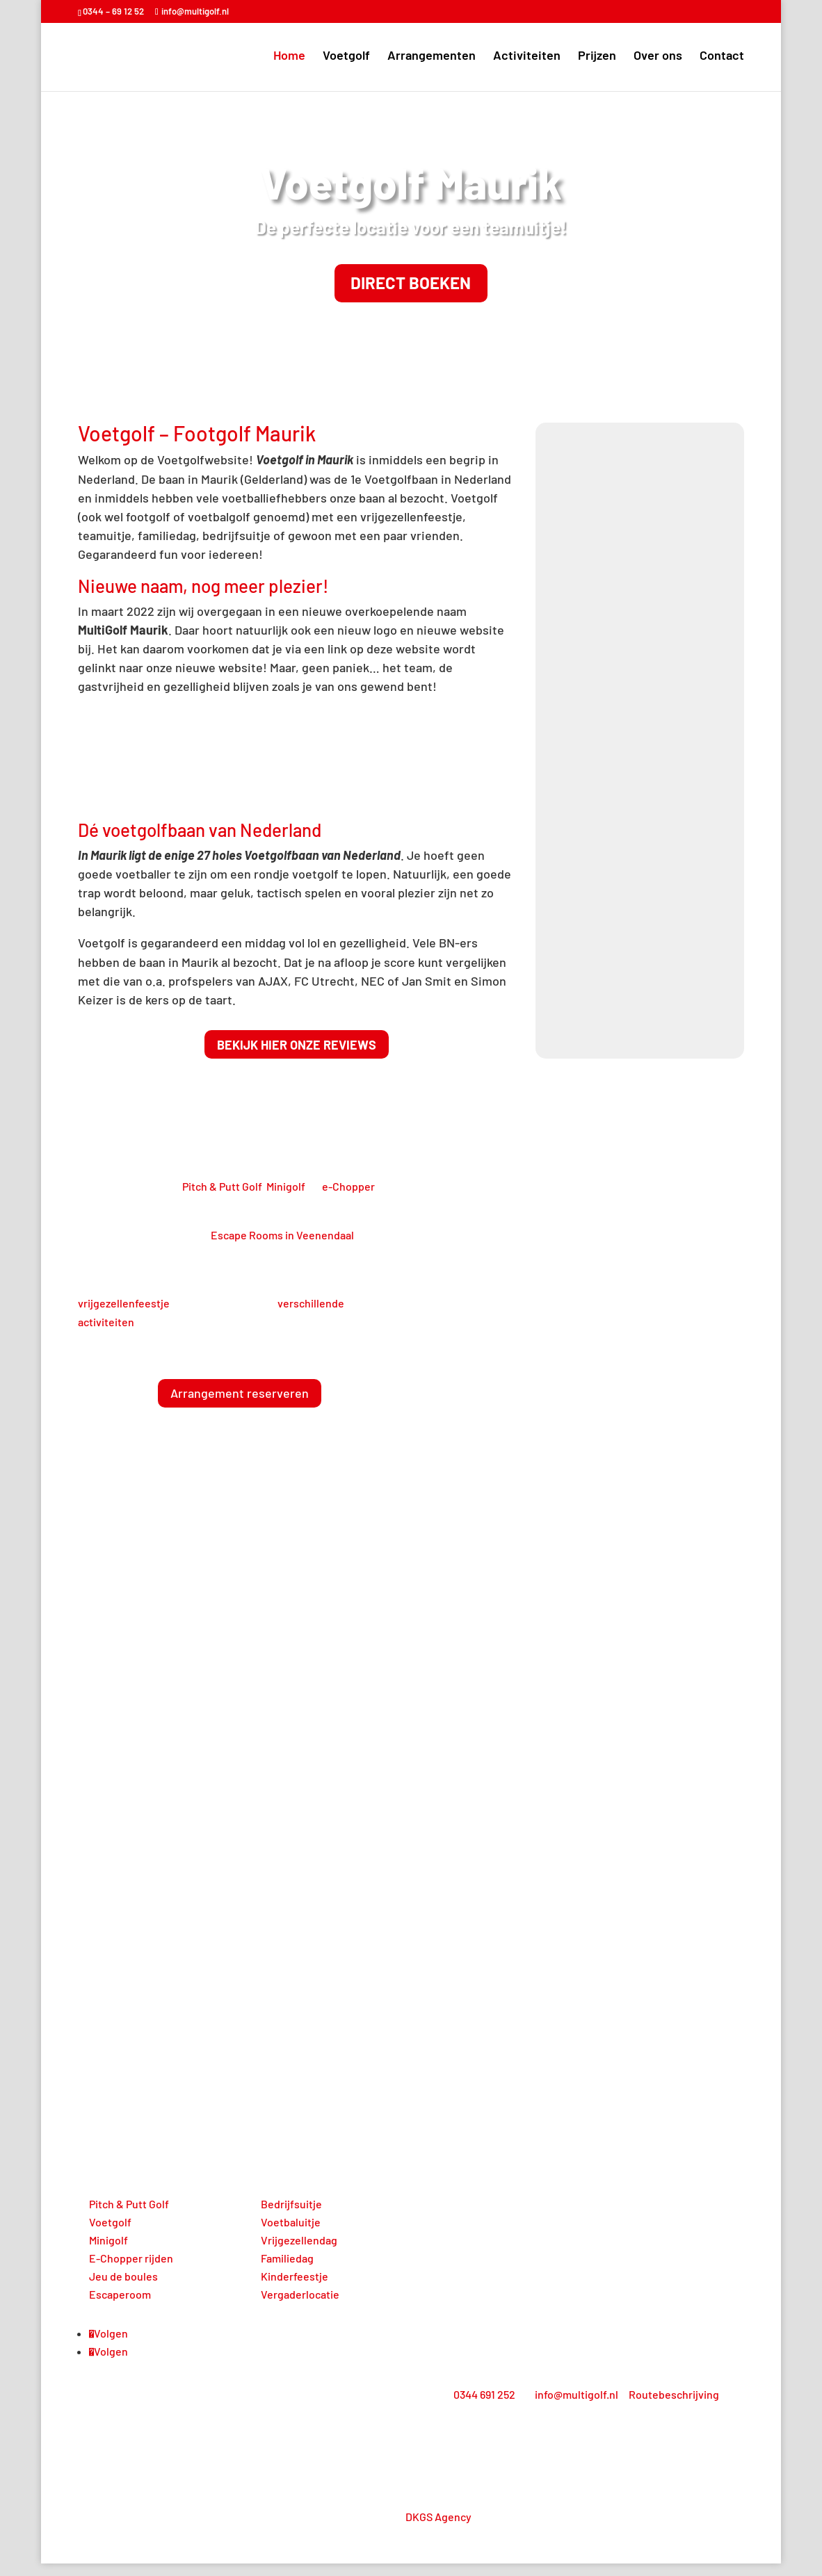 The width and height of the screenshot is (822, 2576). I want to click on Bedrijfsuitje, so click(291, 2216).